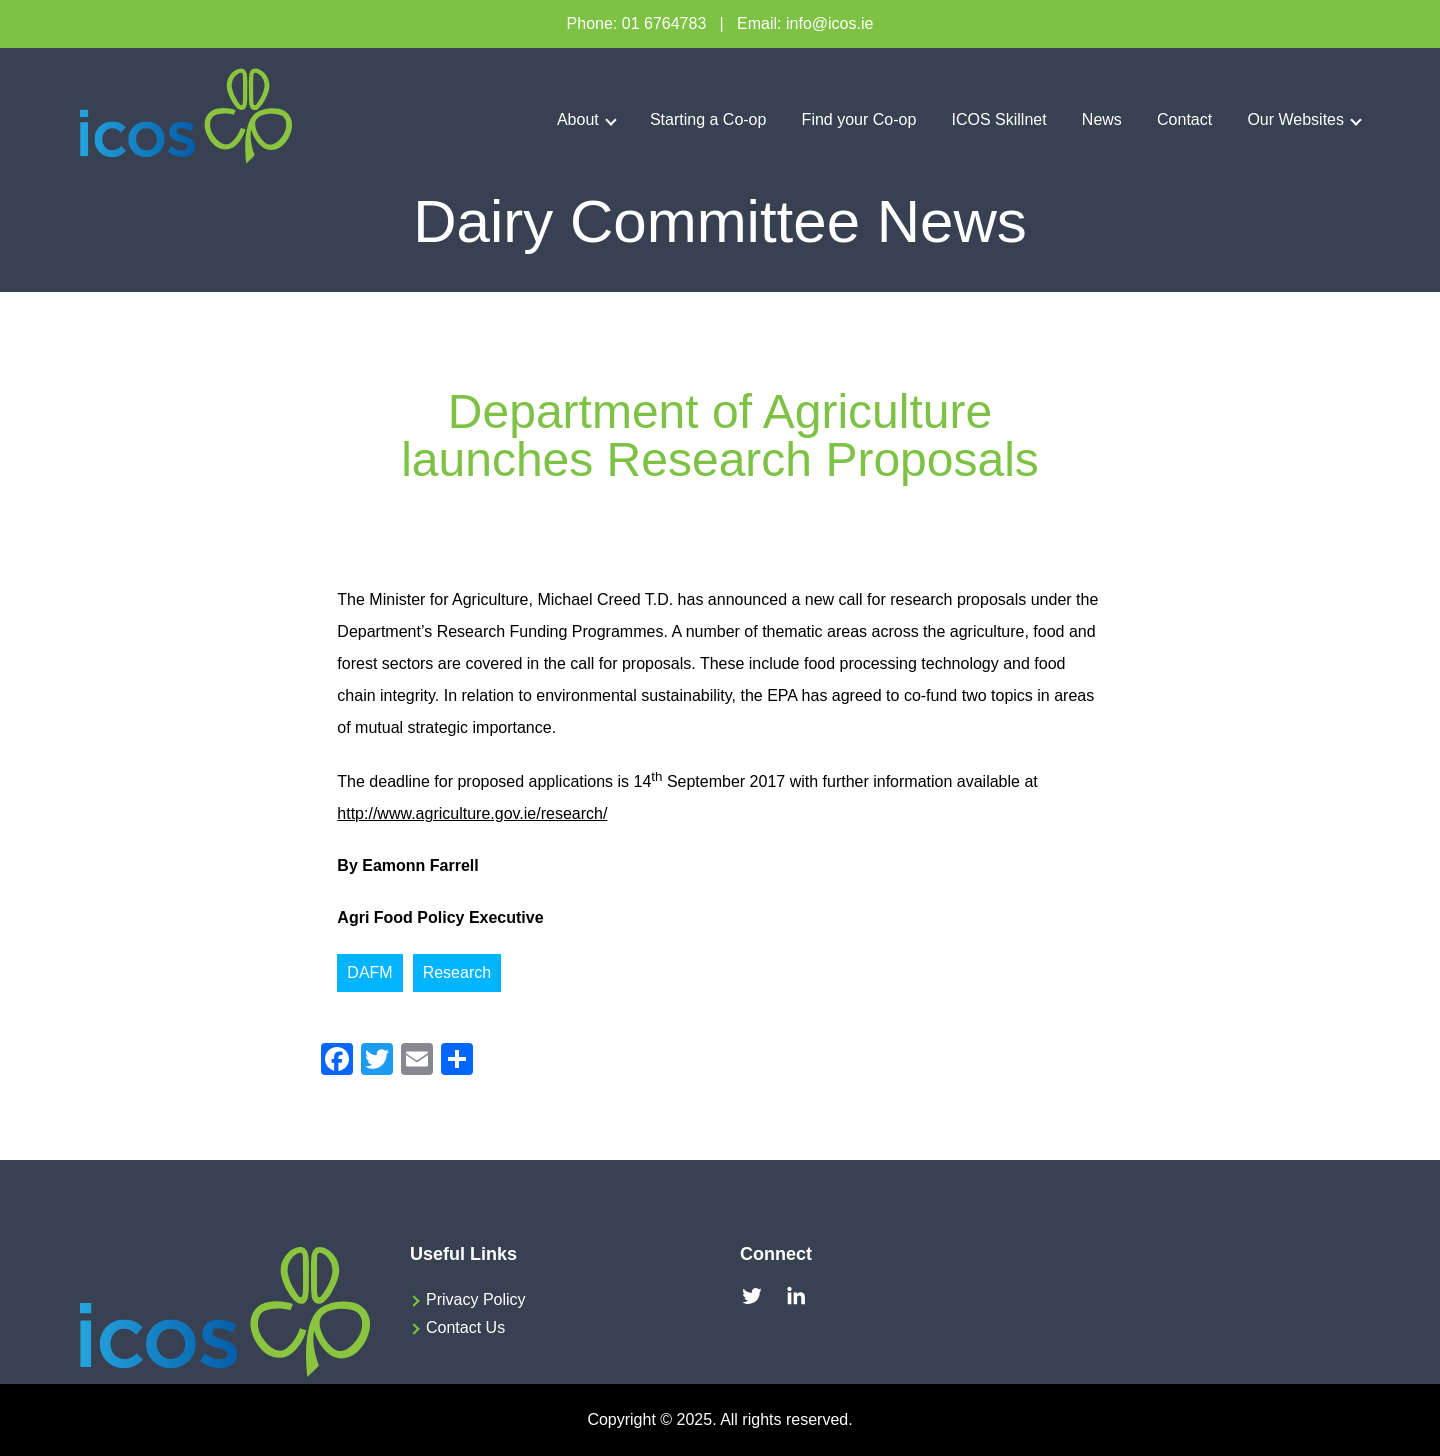 This screenshot has height=1456, width=1440. What do you see at coordinates (1102, 119) in the screenshot?
I see `News` at bounding box center [1102, 119].